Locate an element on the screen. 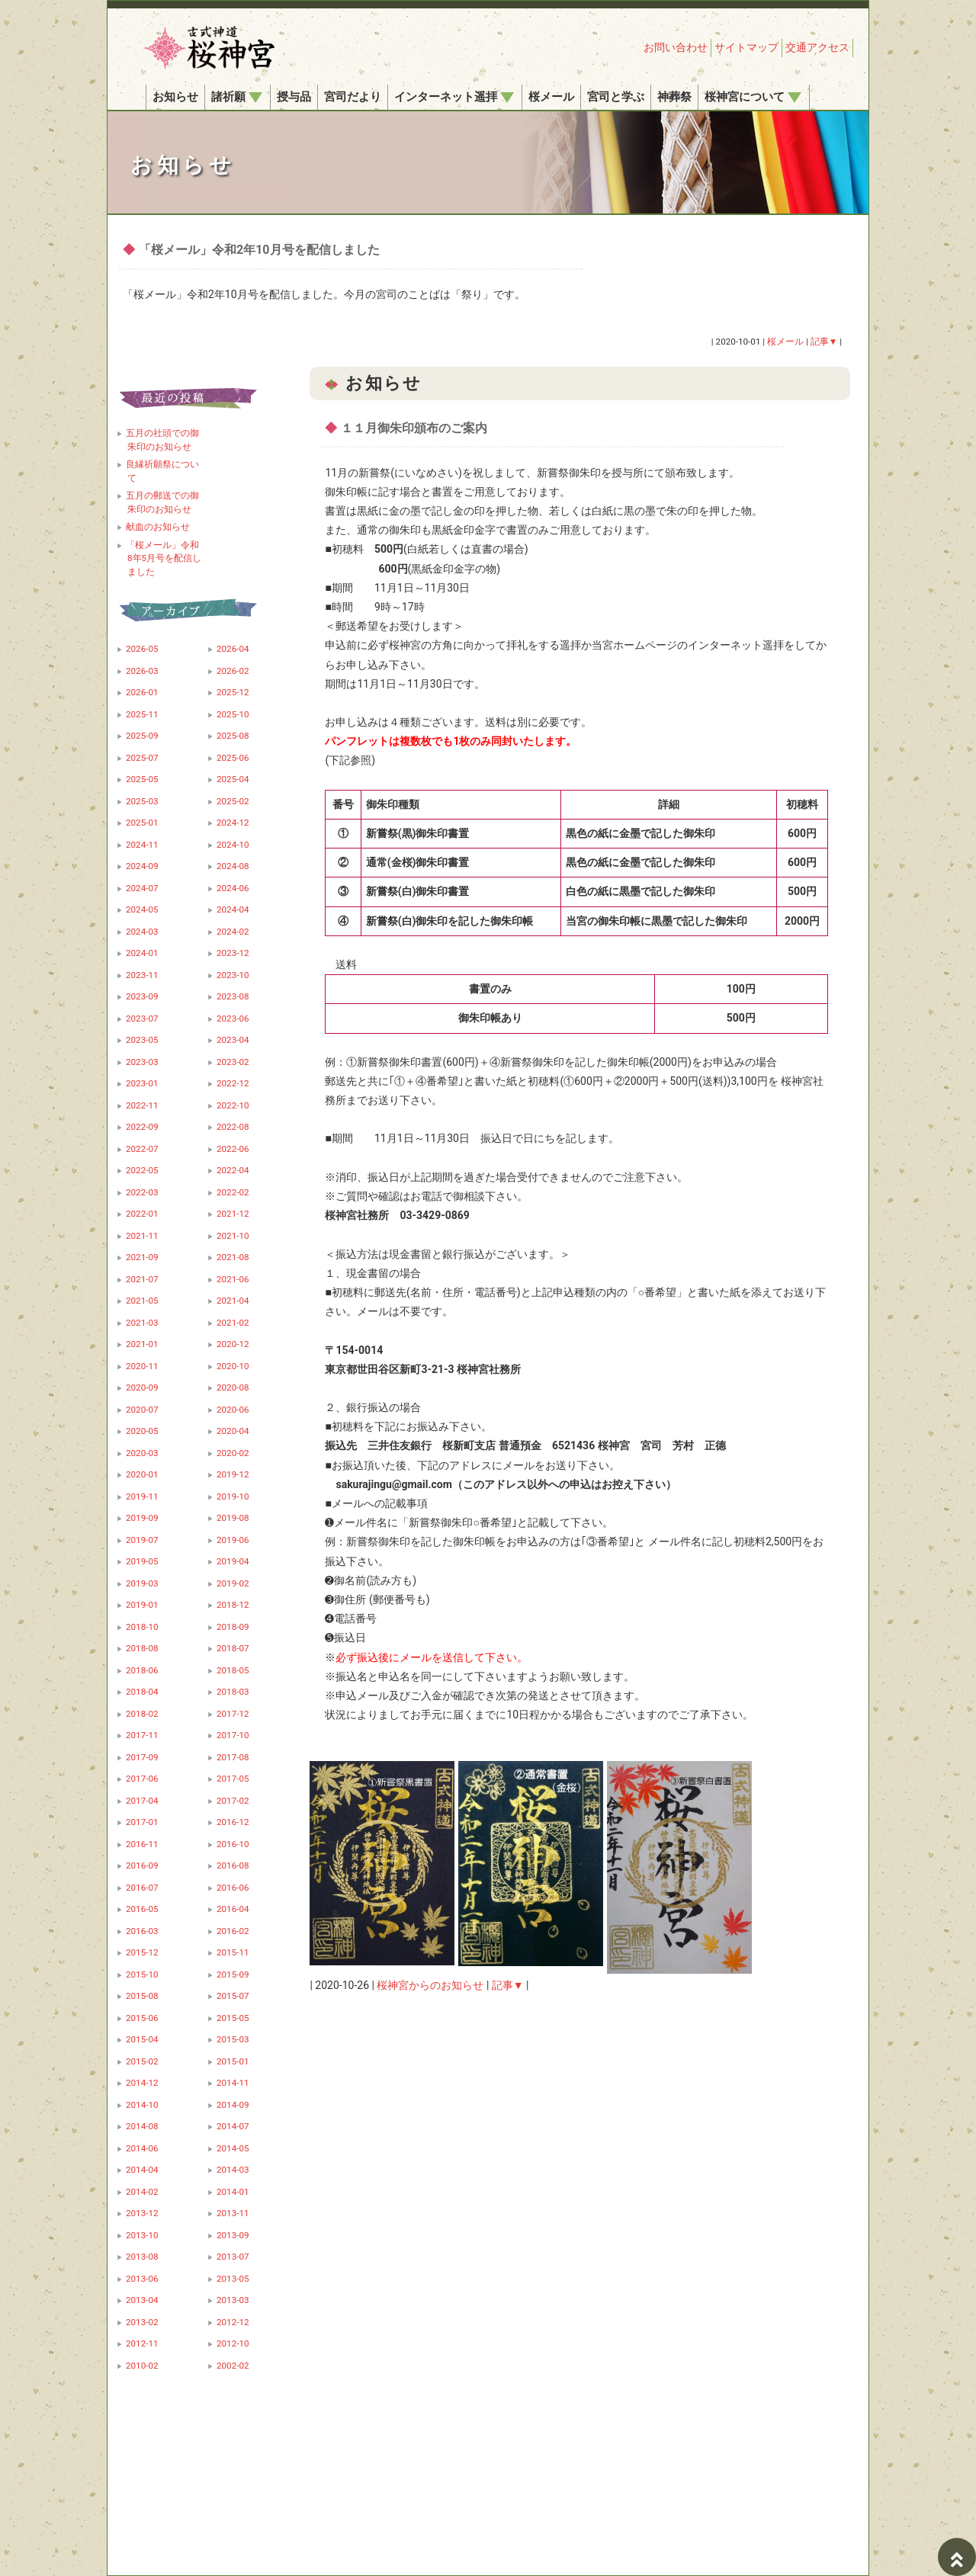 The width and height of the screenshot is (976, 2576). 2019-04 is located at coordinates (233, 1561).